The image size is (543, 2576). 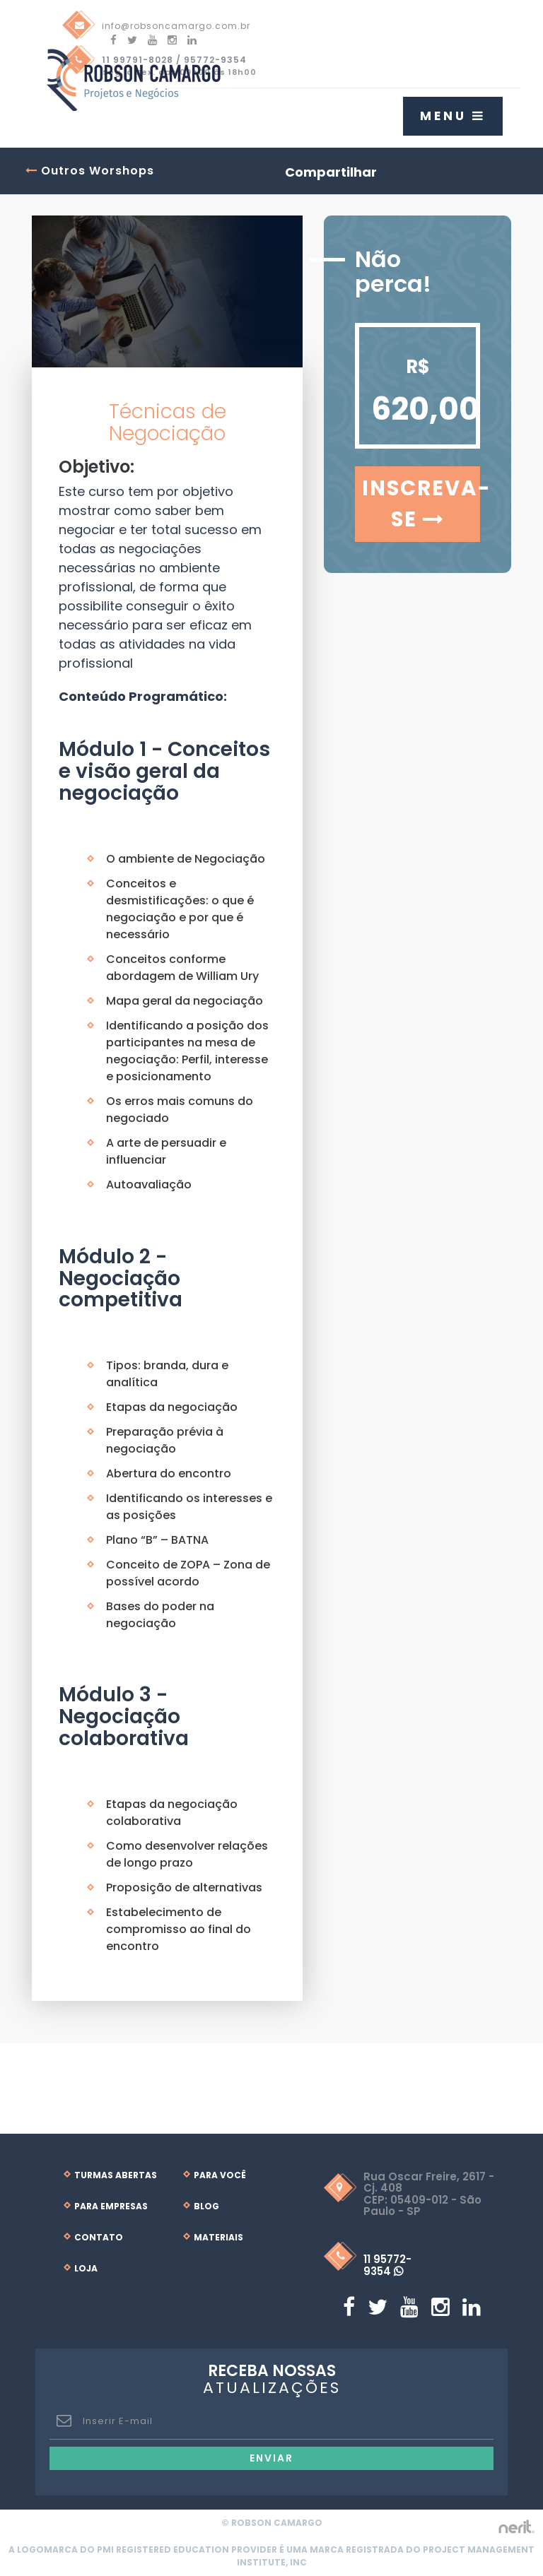 I want to click on Para Você, so click(x=220, y=2175).